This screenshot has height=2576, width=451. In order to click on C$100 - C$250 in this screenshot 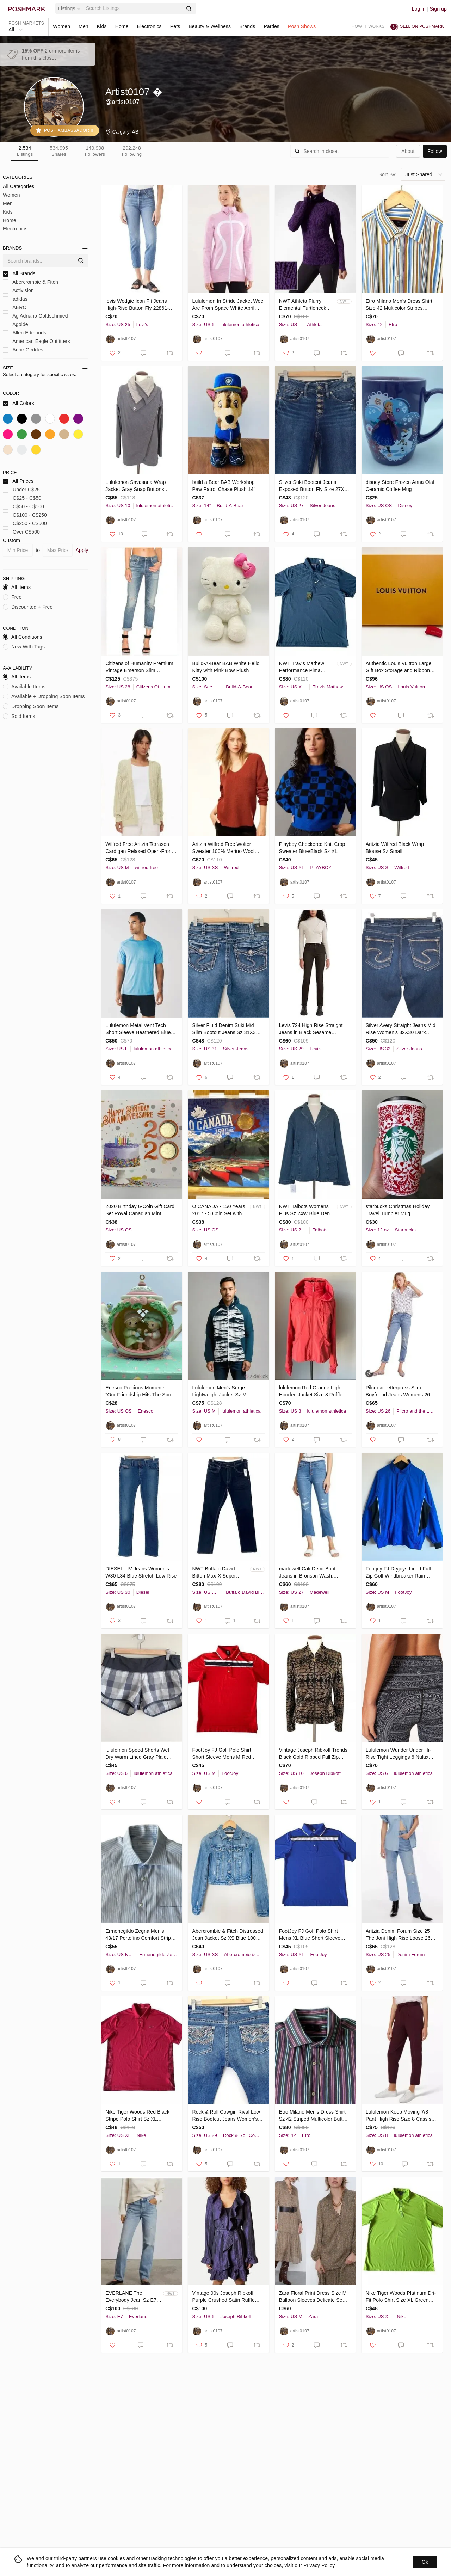, I will do `click(25, 515)`.